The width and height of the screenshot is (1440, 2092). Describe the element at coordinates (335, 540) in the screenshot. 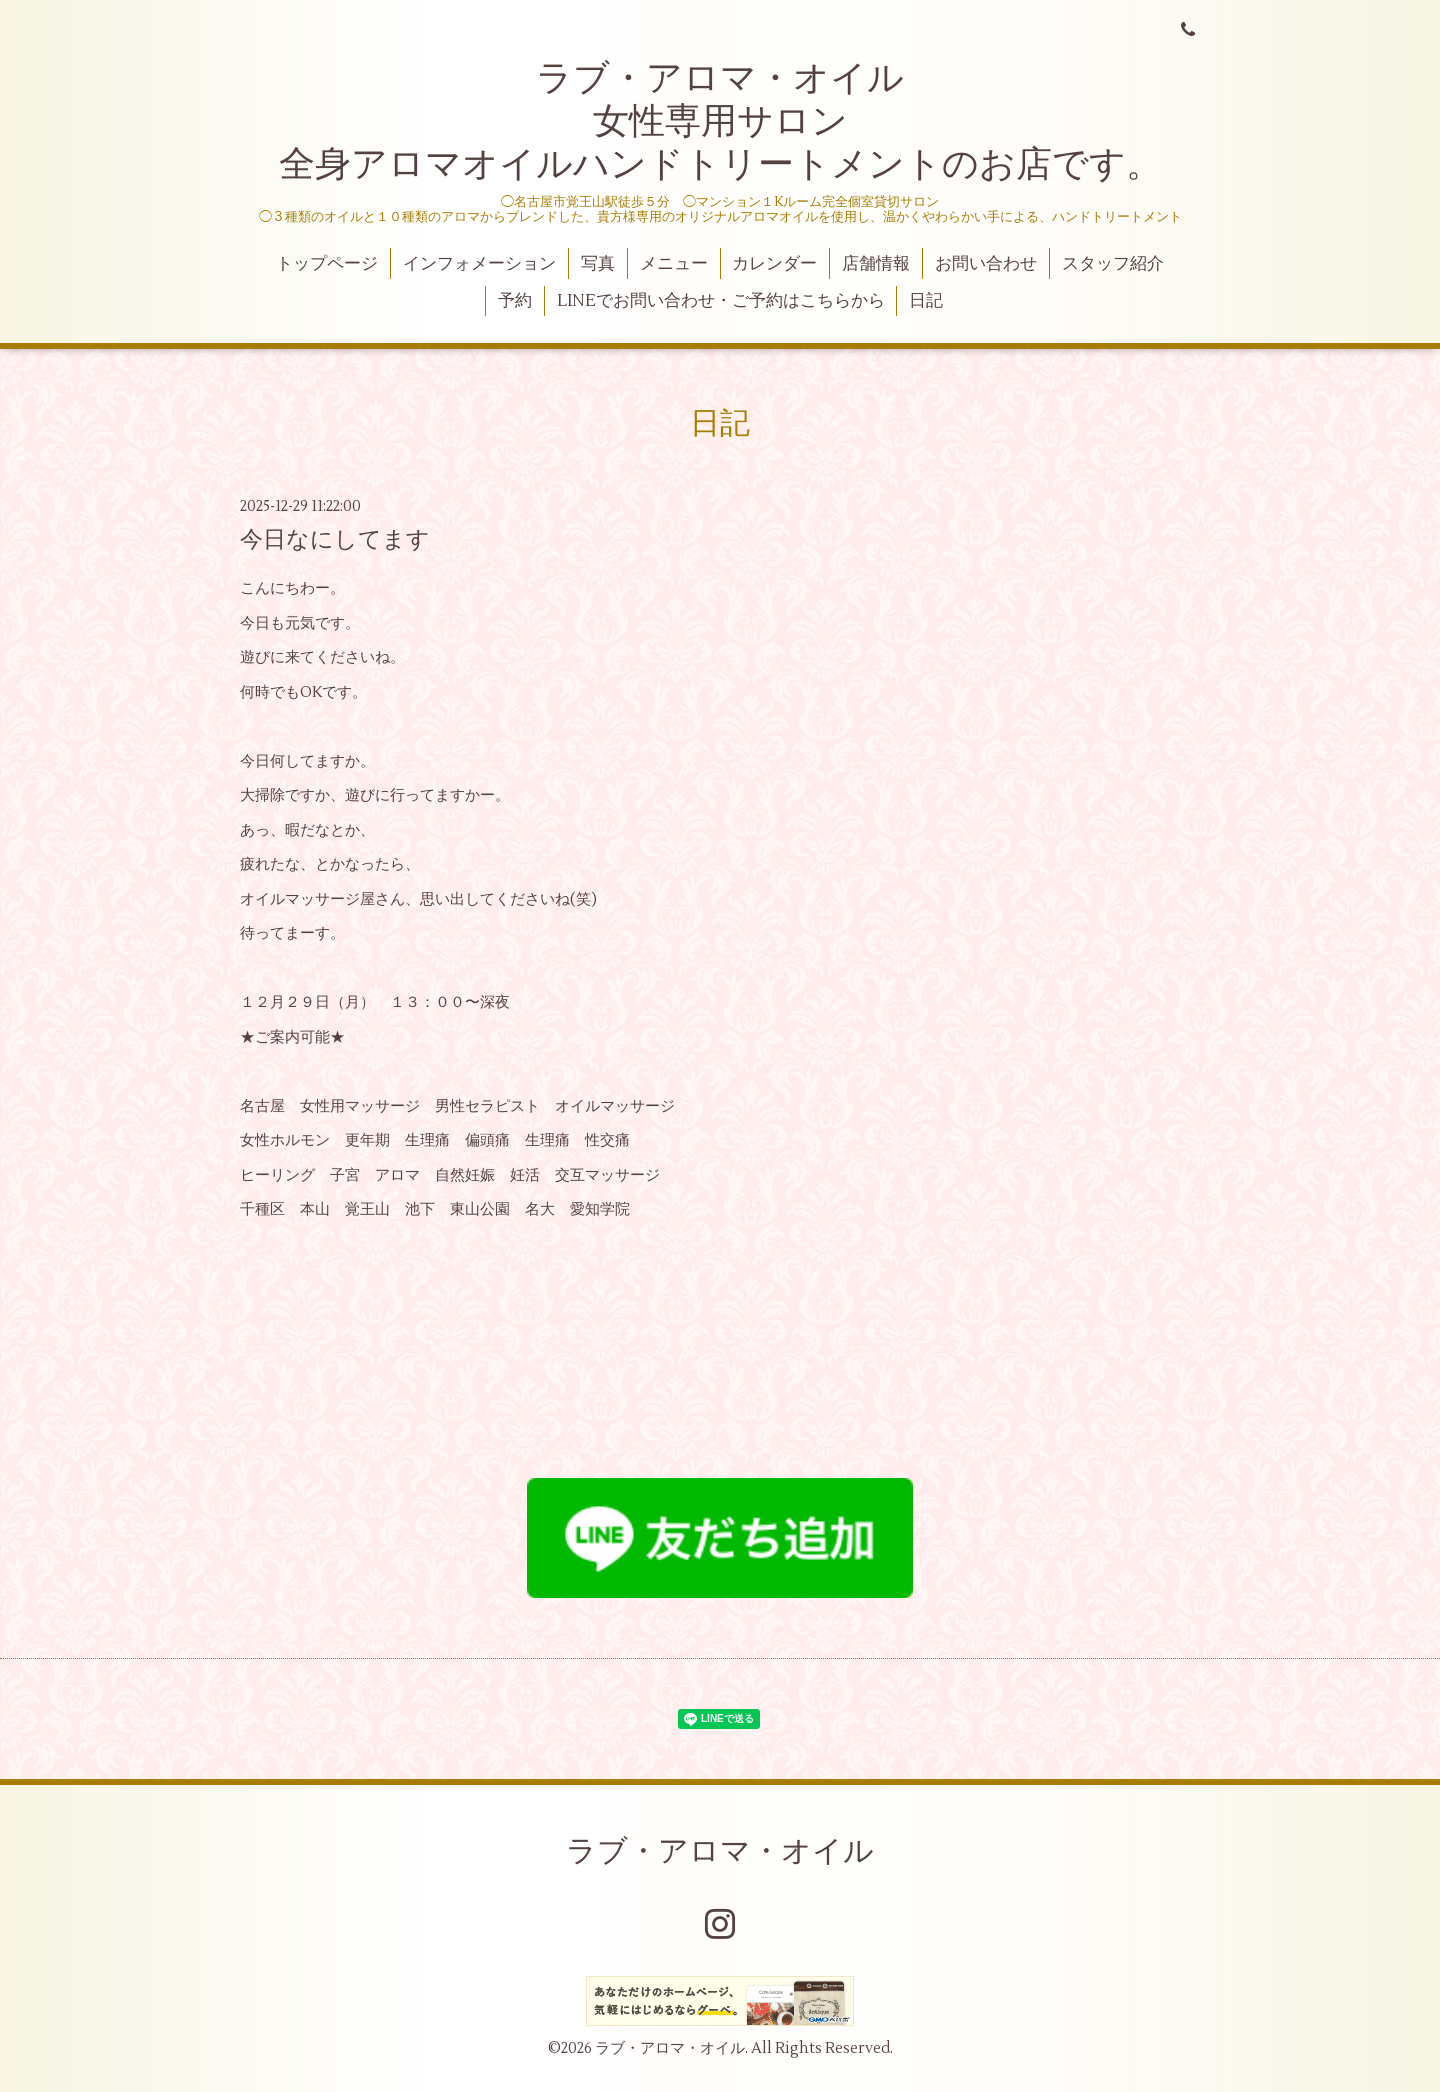

I see `今日なにしてます` at that location.